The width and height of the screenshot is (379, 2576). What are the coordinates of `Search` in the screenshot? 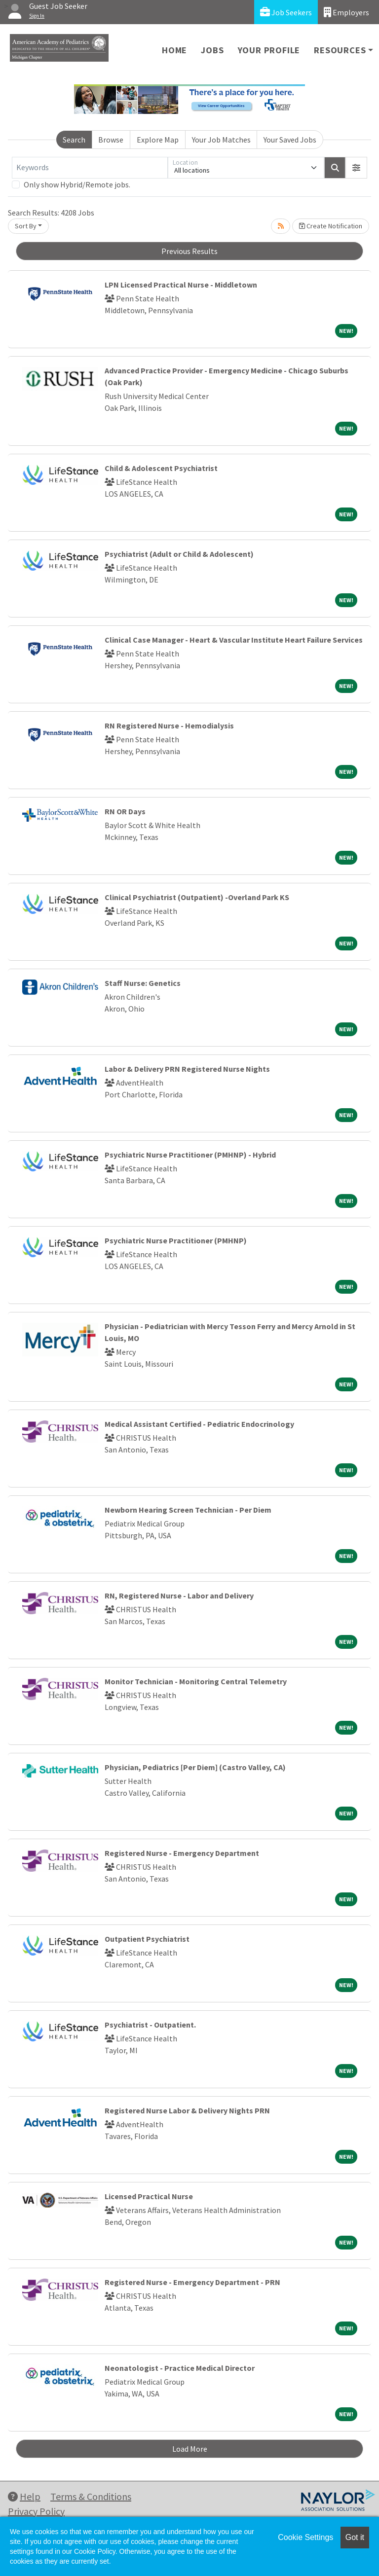 It's located at (74, 140).